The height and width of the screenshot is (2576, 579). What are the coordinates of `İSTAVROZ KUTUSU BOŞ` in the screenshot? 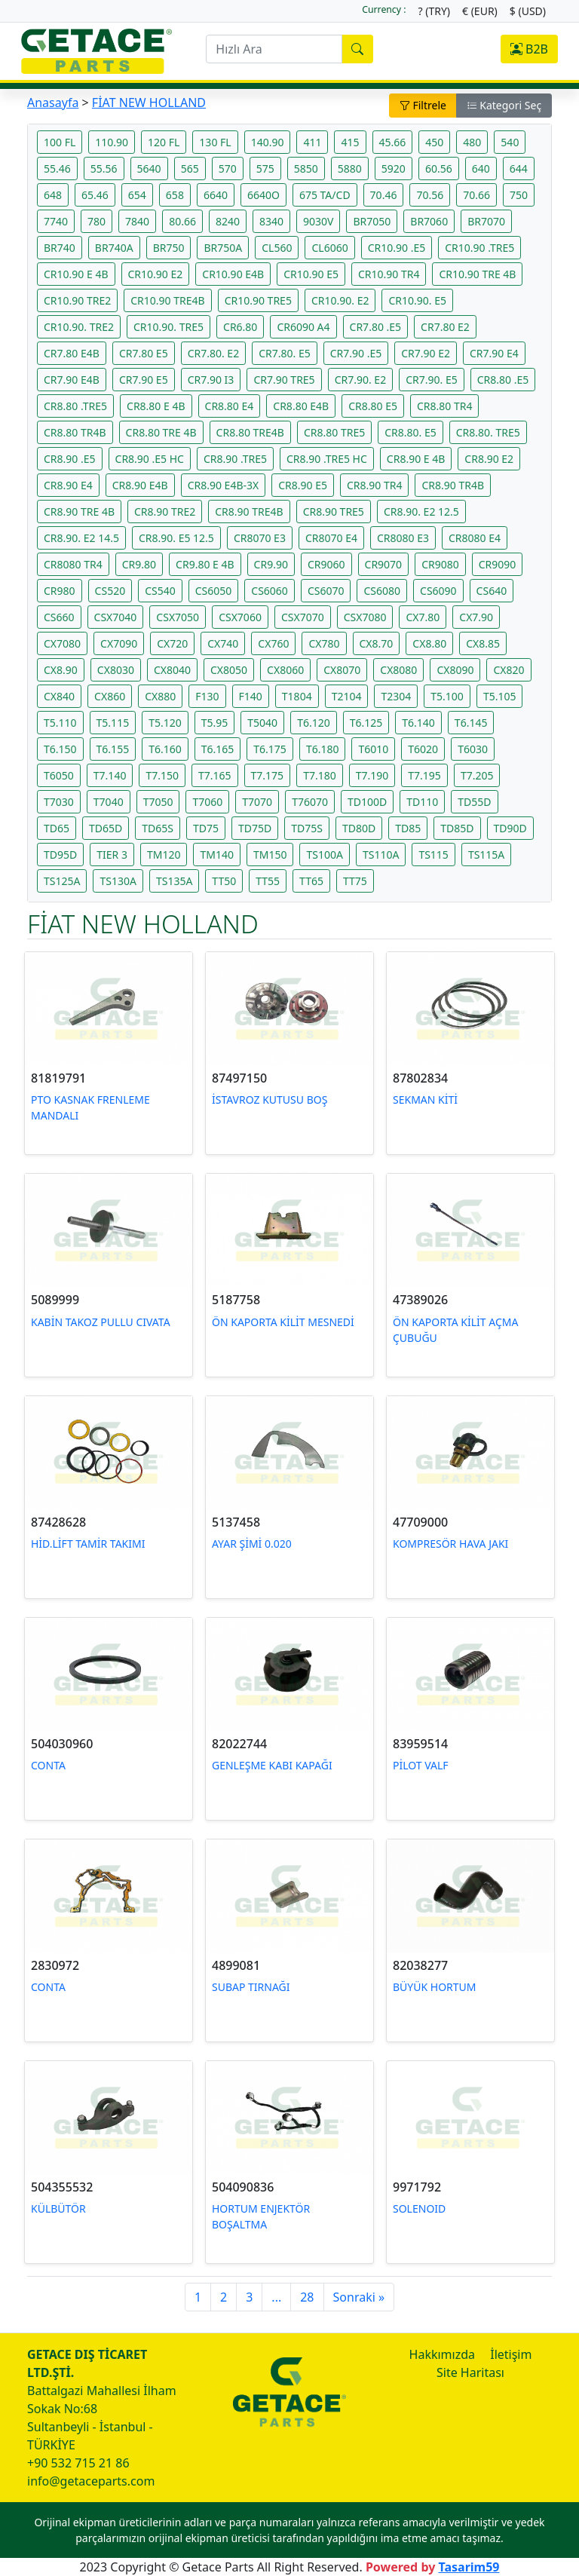 It's located at (269, 1099).